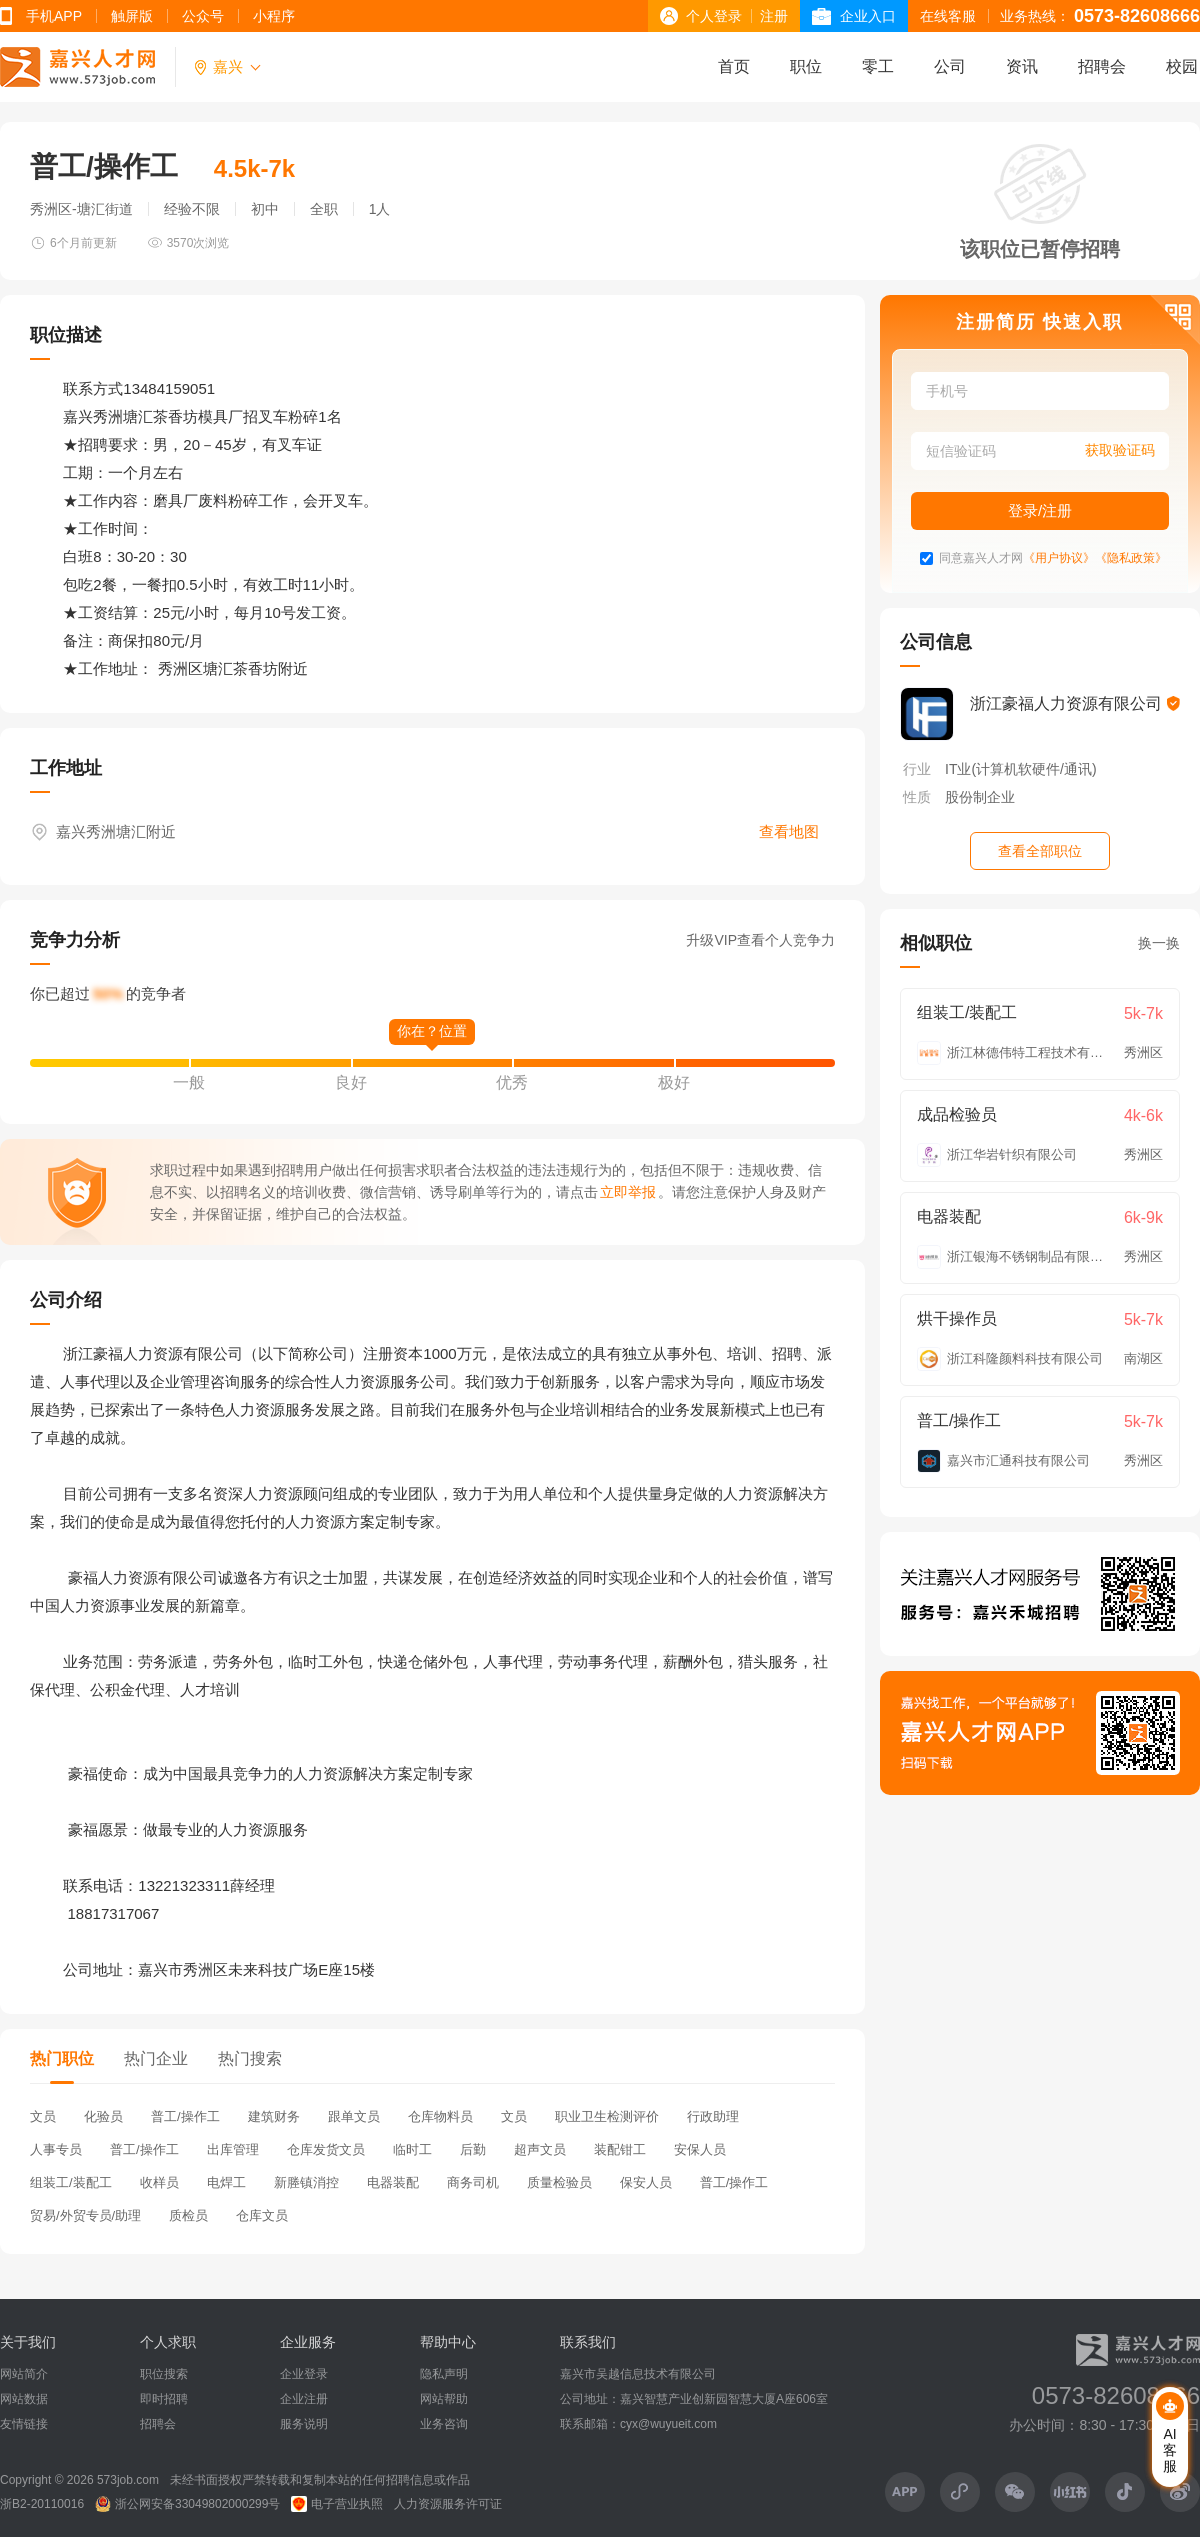  Describe the element at coordinates (620, 2149) in the screenshot. I see `装配钳工` at that location.